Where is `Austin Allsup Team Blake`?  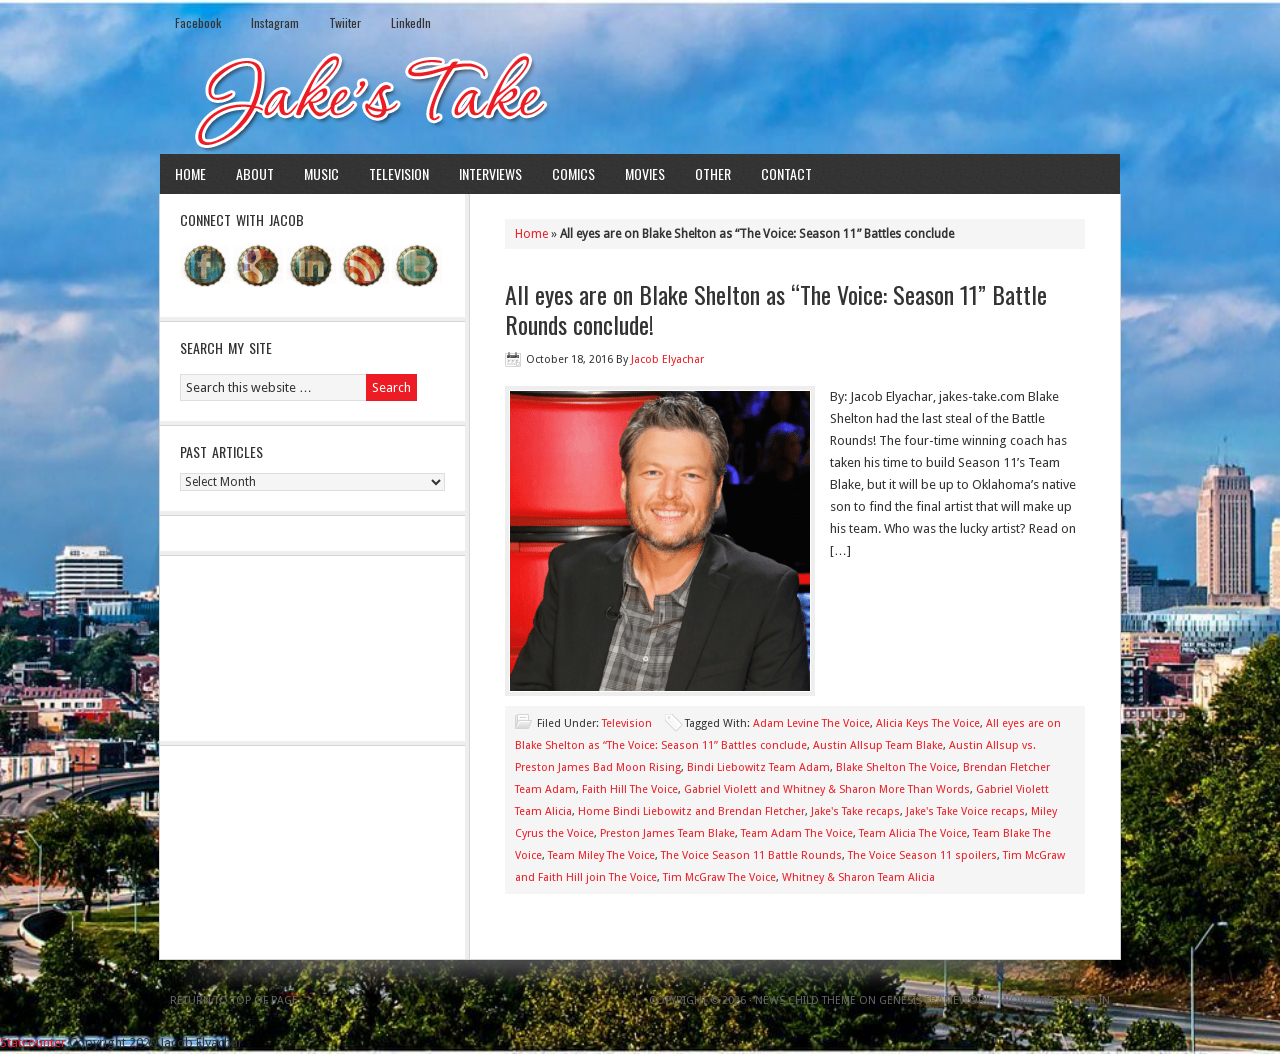
Austin Allsup Team Blake is located at coordinates (878, 745).